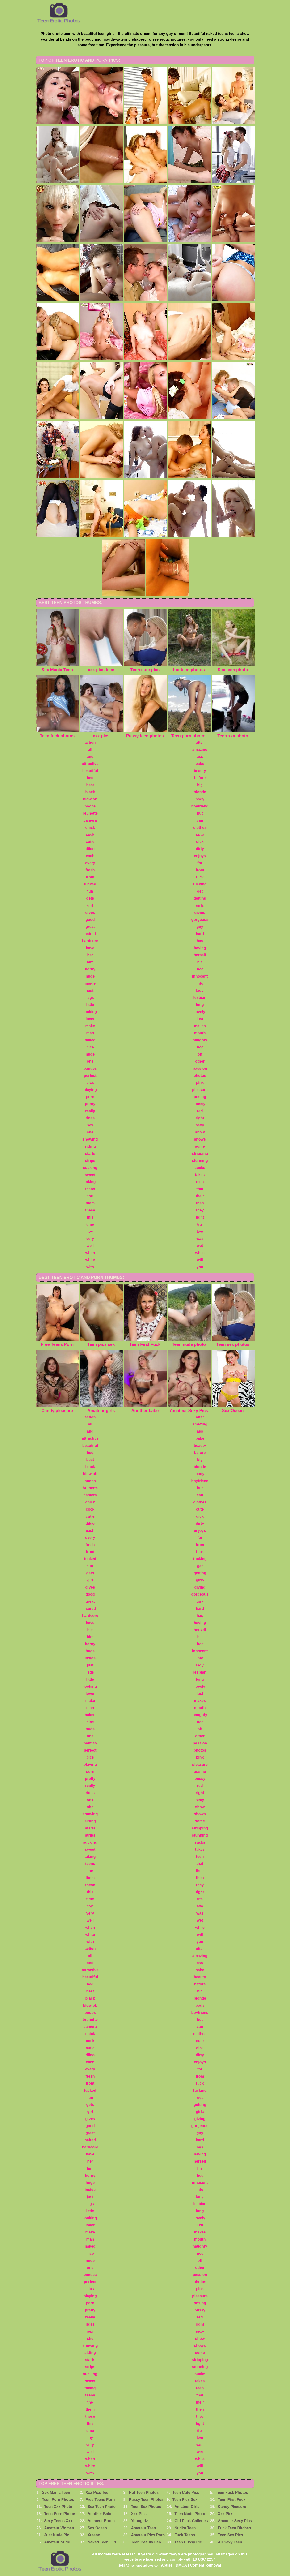  Describe the element at coordinates (200, 1253) in the screenshot. I see `while` at that location.